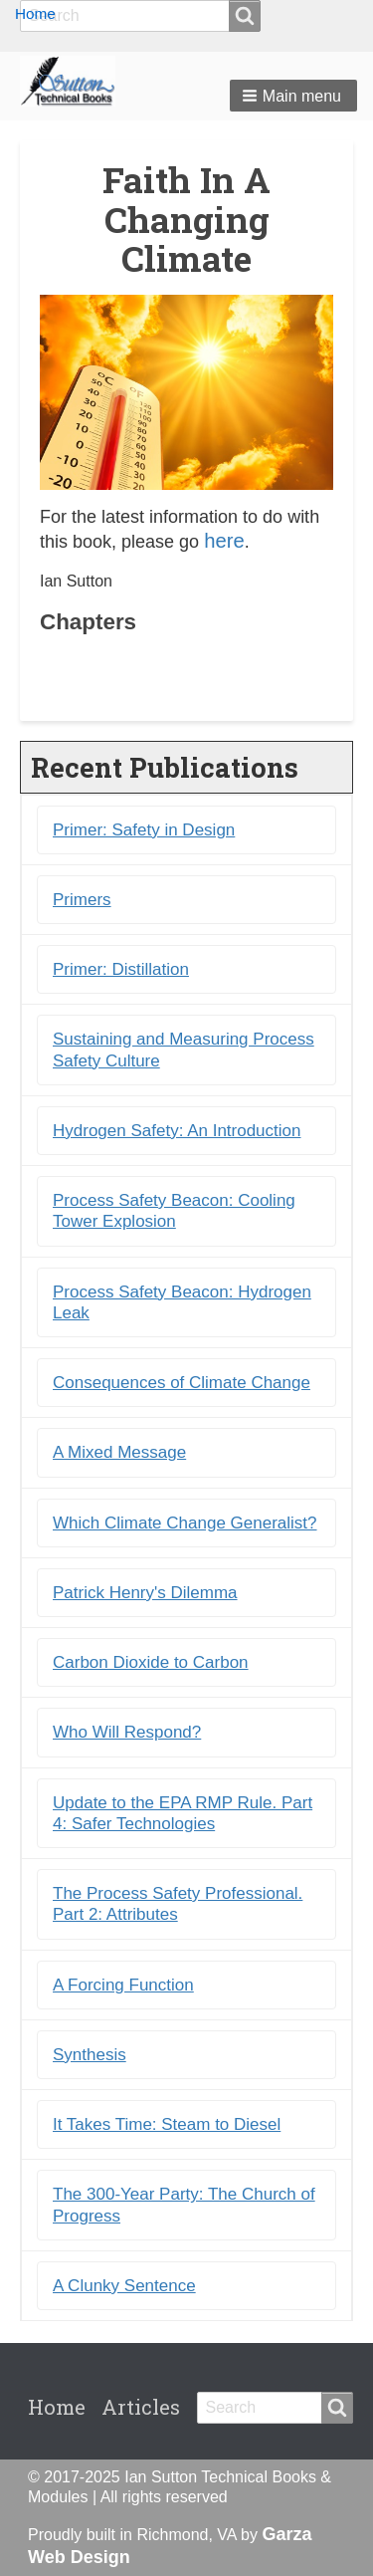  What do you see at coordinates (181, 1382) in the screenshot?
I see `Consequences of Climate Change` at bounding box center [181, 1382].